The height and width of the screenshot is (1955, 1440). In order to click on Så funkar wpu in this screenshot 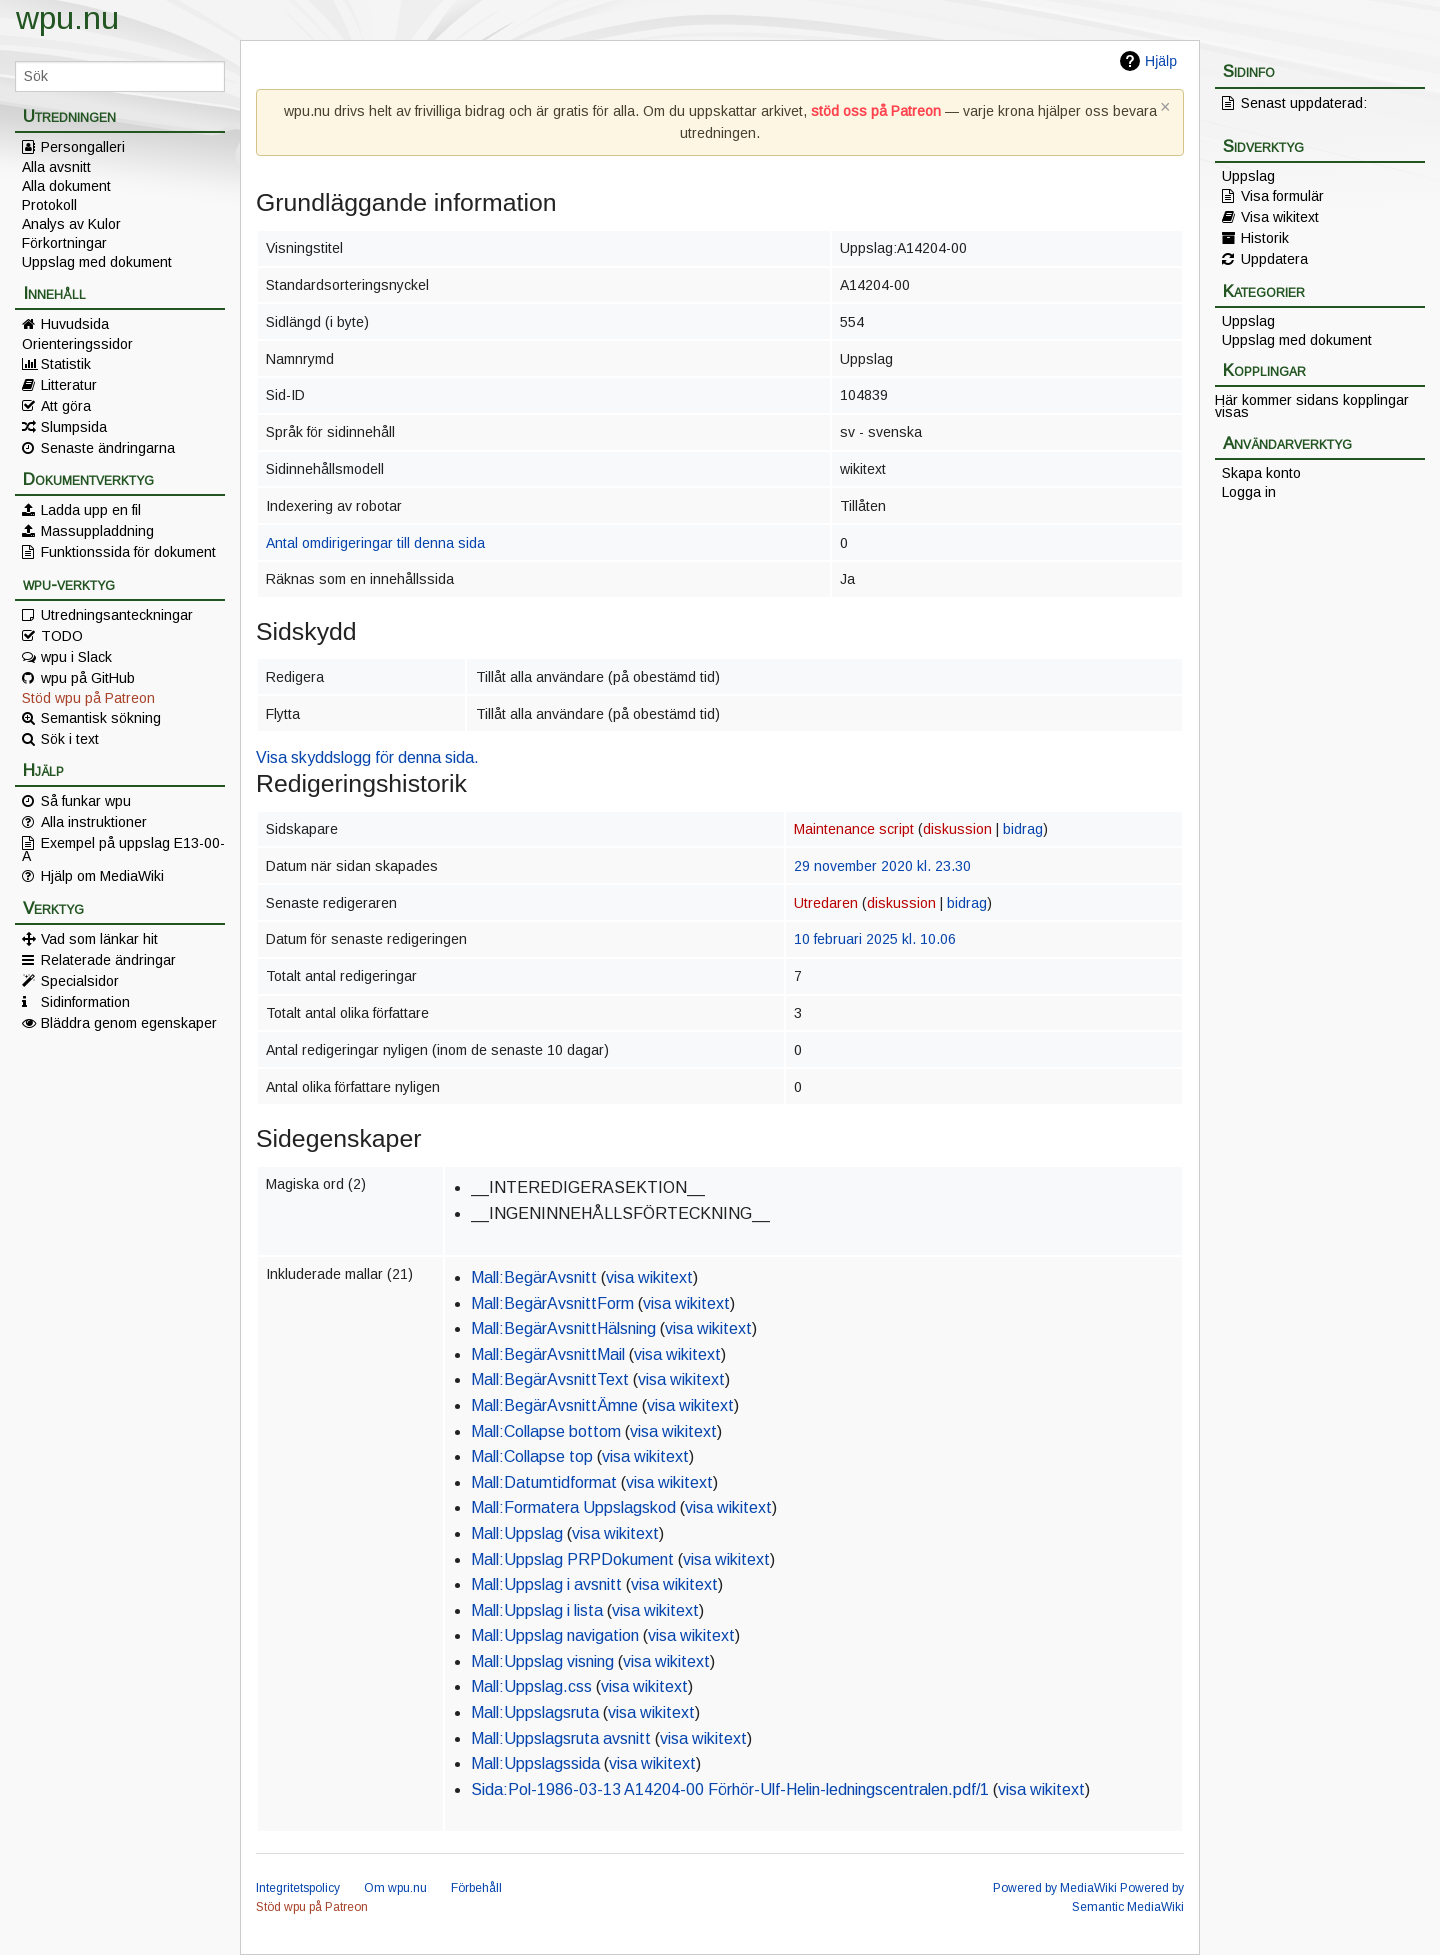, I will do `click(86, 801)`.